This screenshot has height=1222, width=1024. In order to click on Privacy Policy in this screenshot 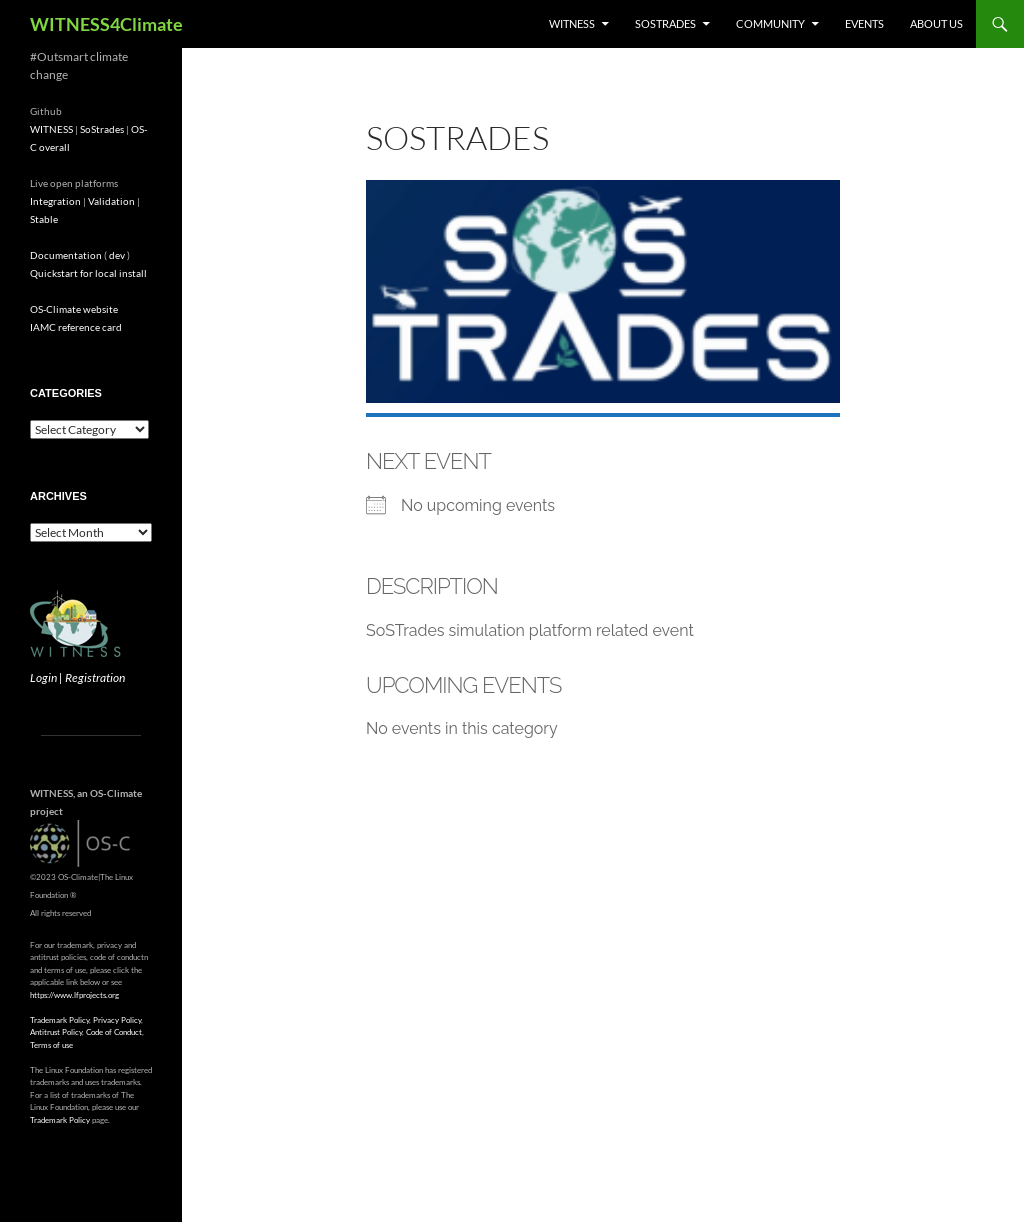, I will do `click(117, 1020)`.